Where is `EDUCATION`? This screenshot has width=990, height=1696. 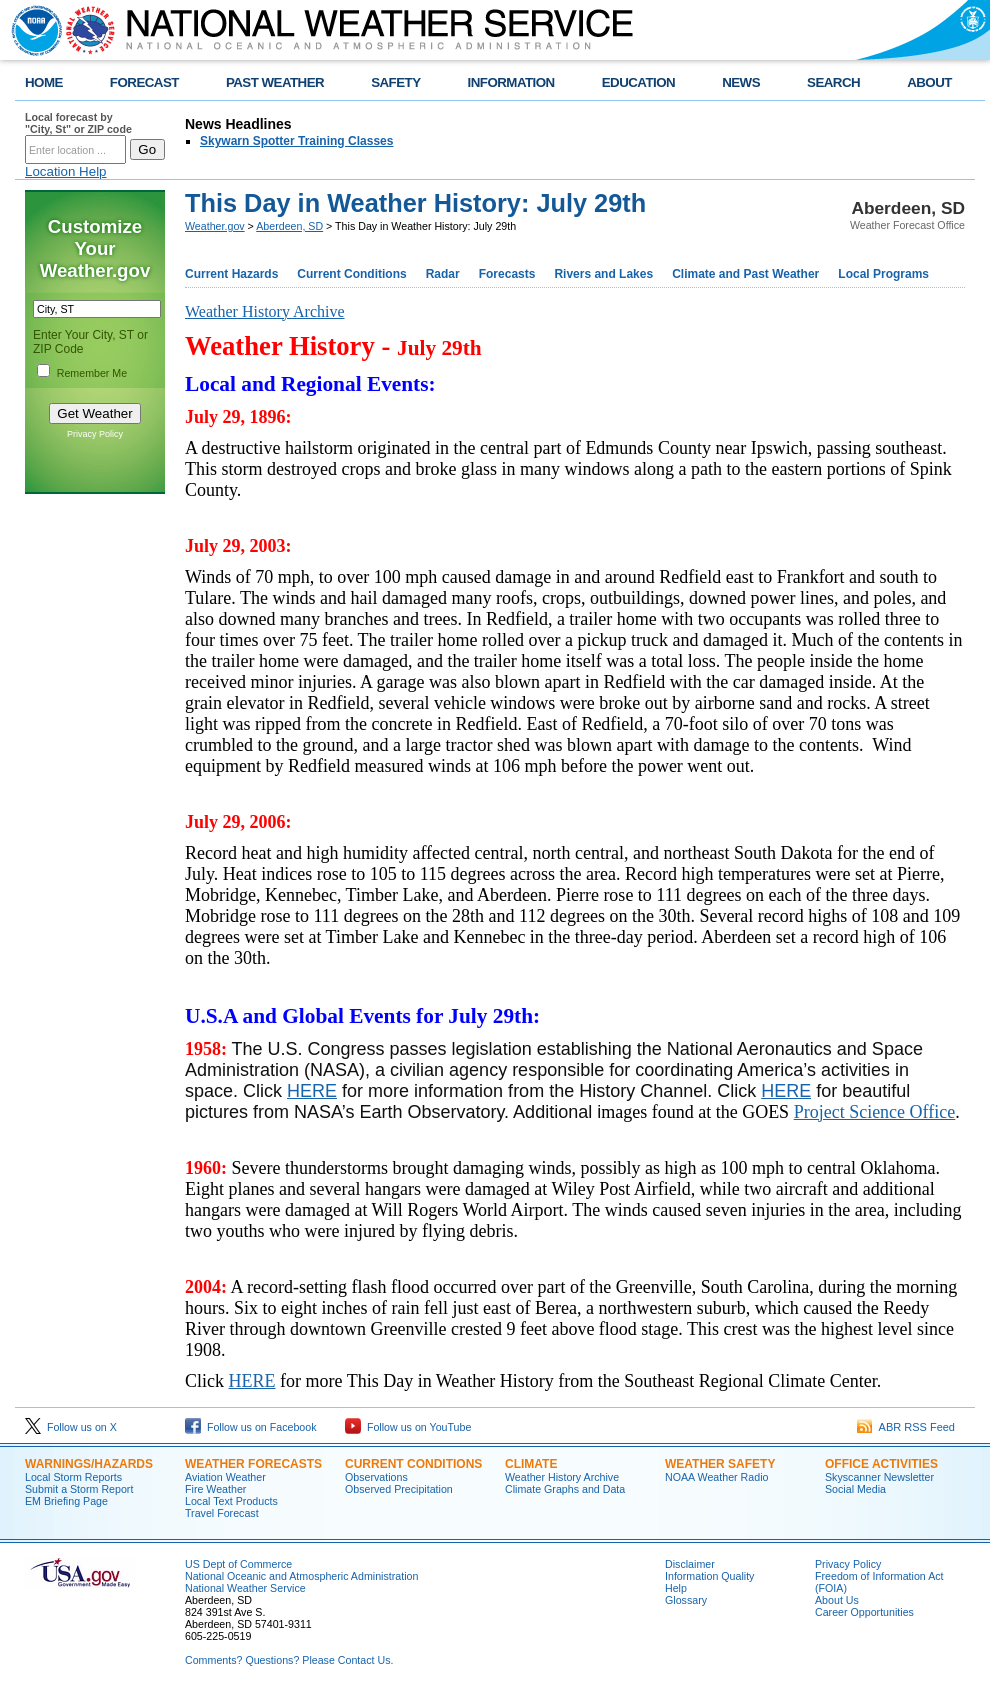
EDUCATION is located at coordinates (638, 82).